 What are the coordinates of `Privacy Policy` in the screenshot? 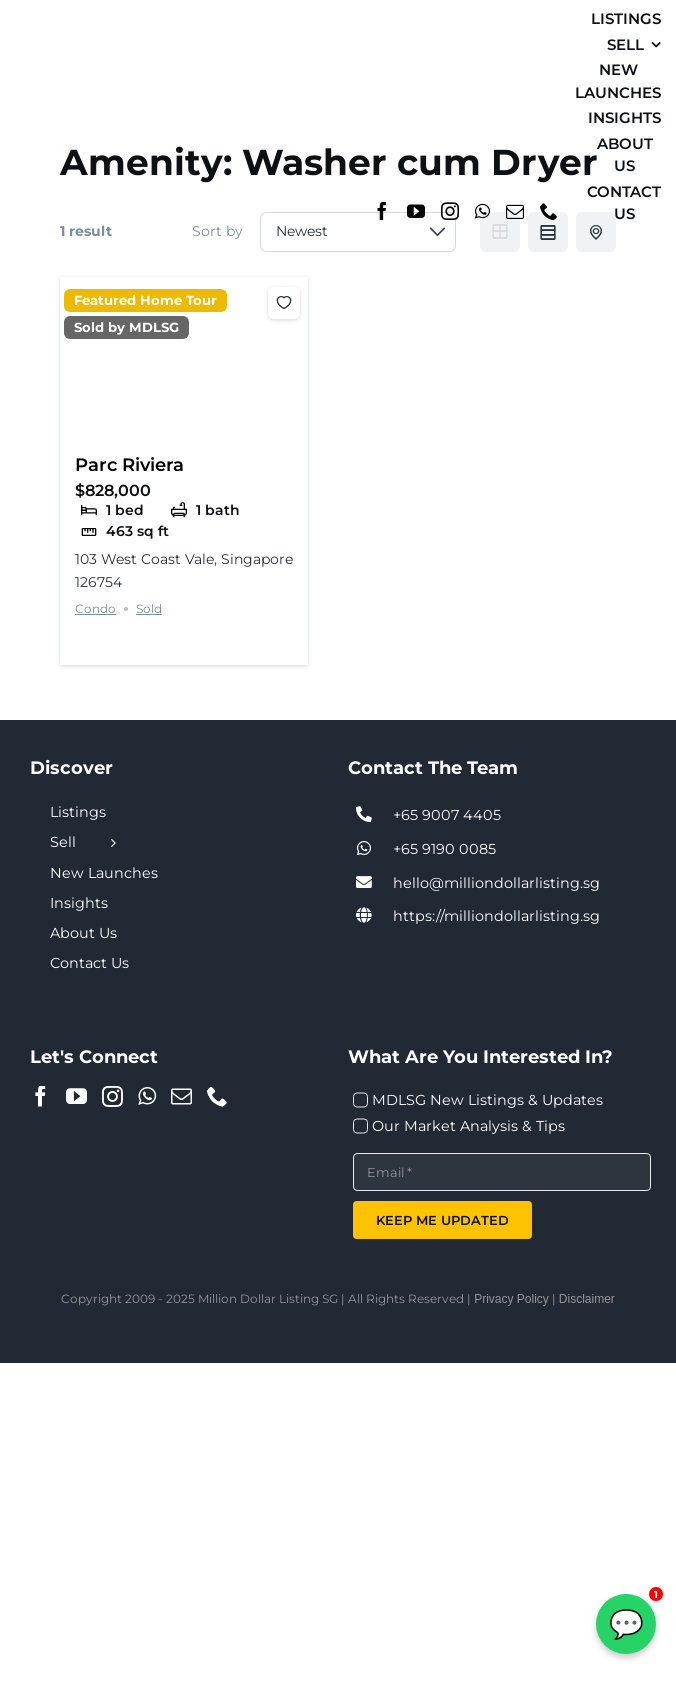 It's located at (511, 1299).